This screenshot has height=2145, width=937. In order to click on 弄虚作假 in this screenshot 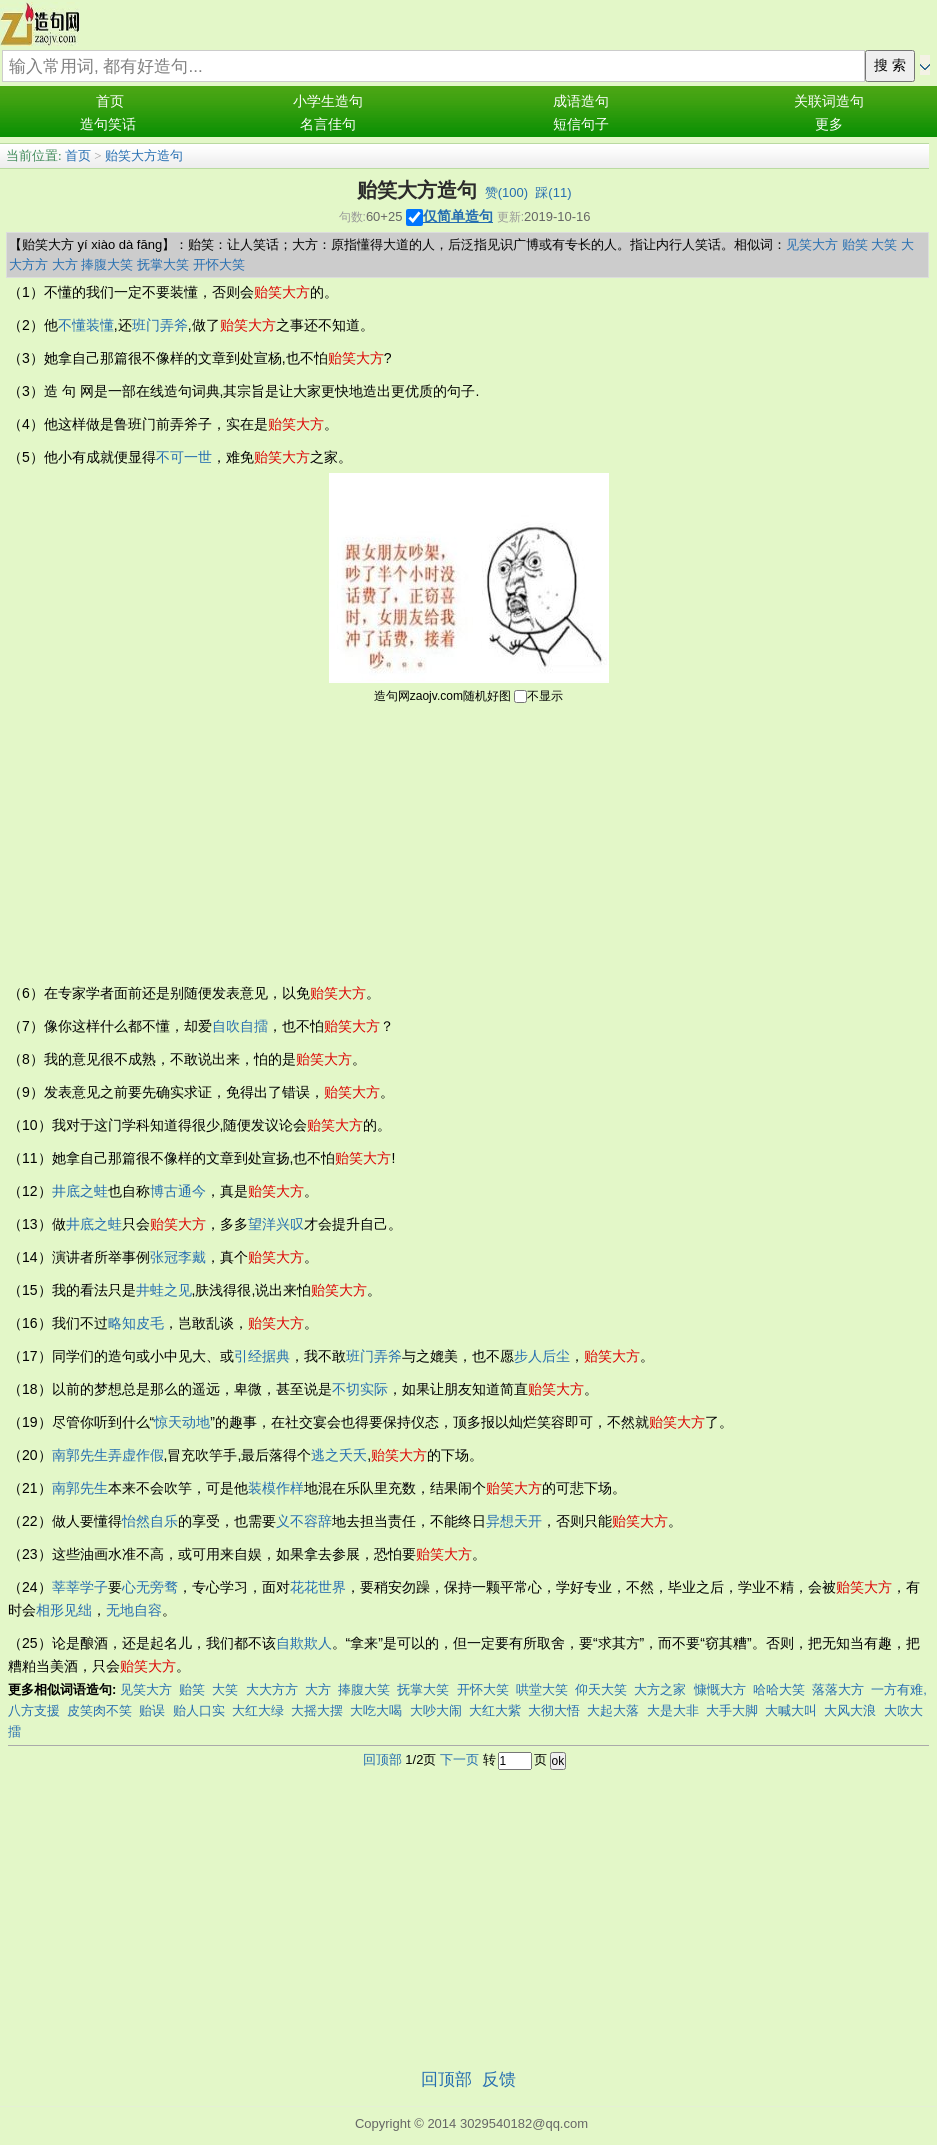, I will do `click(136, 1455)`.